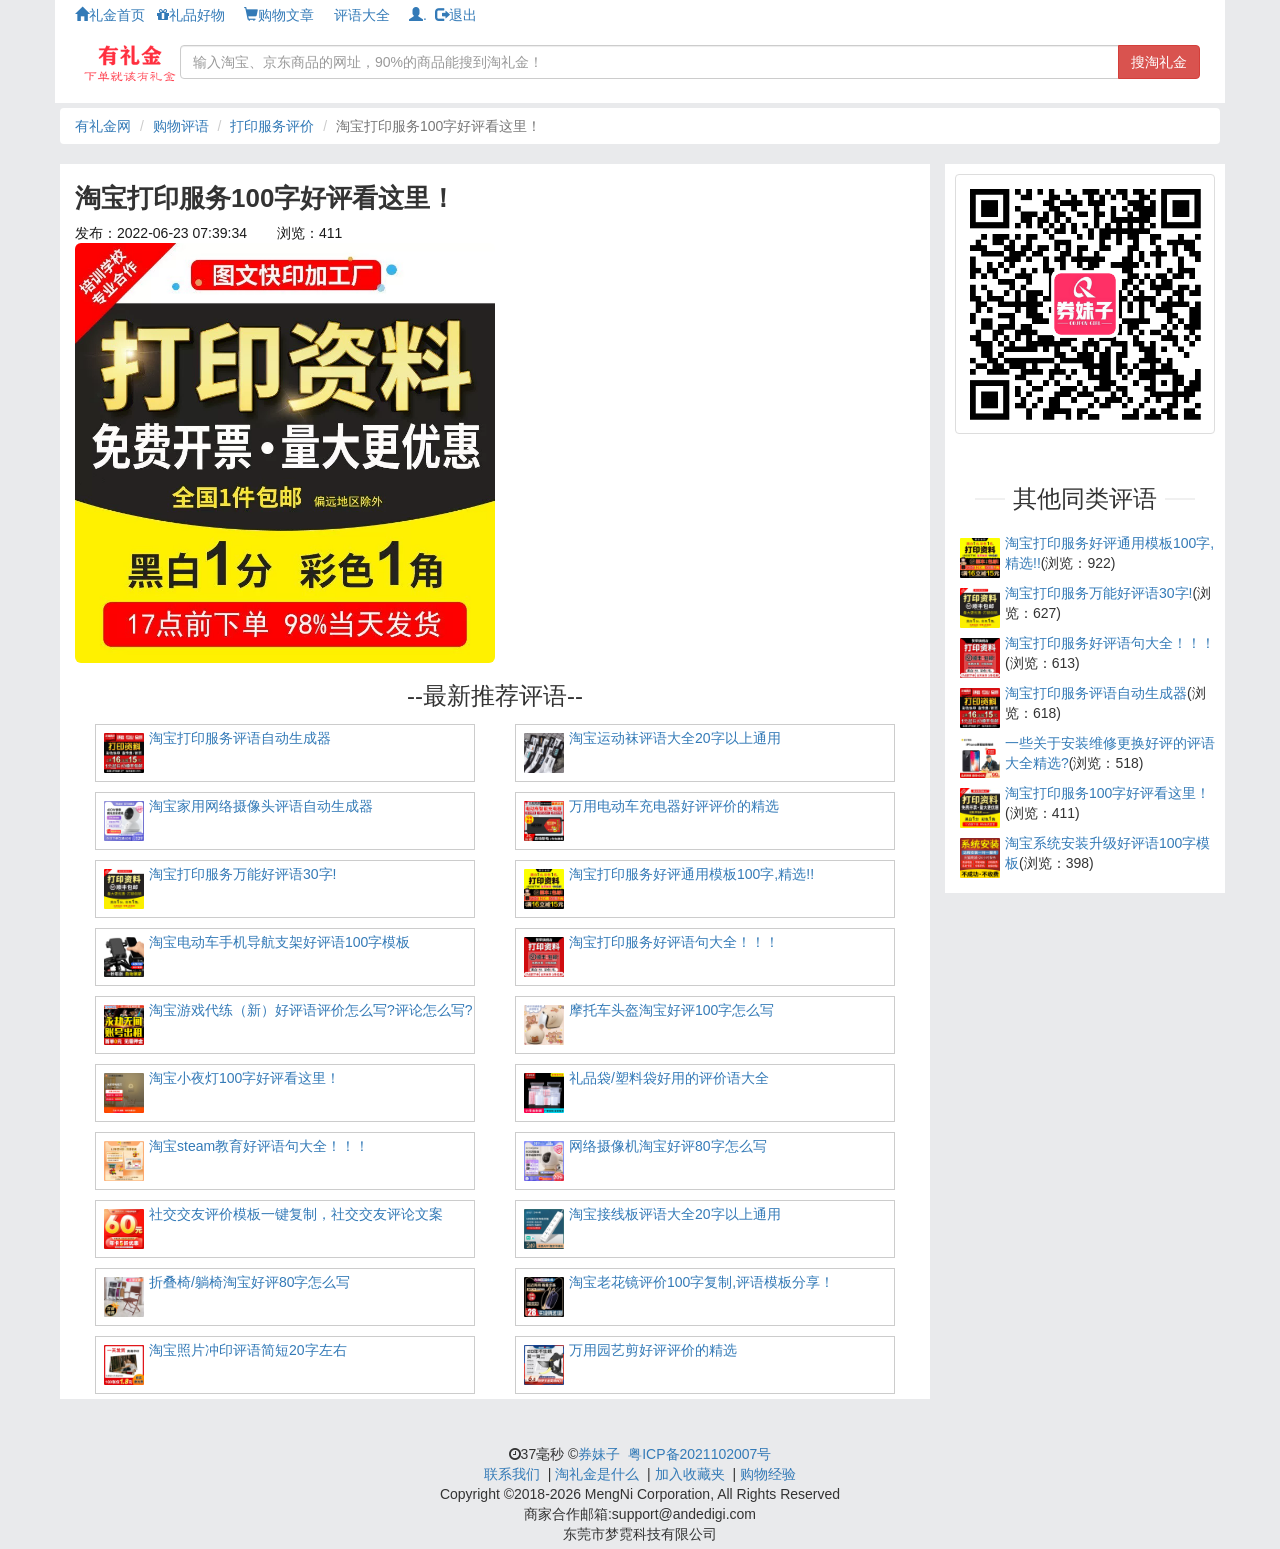 The height and width of the screenshot is (1549, 1280). What do you see at coordinates (690, 1474) in the screenshot?
I see `加入收藏夹` at bounding box center [690, 1474].